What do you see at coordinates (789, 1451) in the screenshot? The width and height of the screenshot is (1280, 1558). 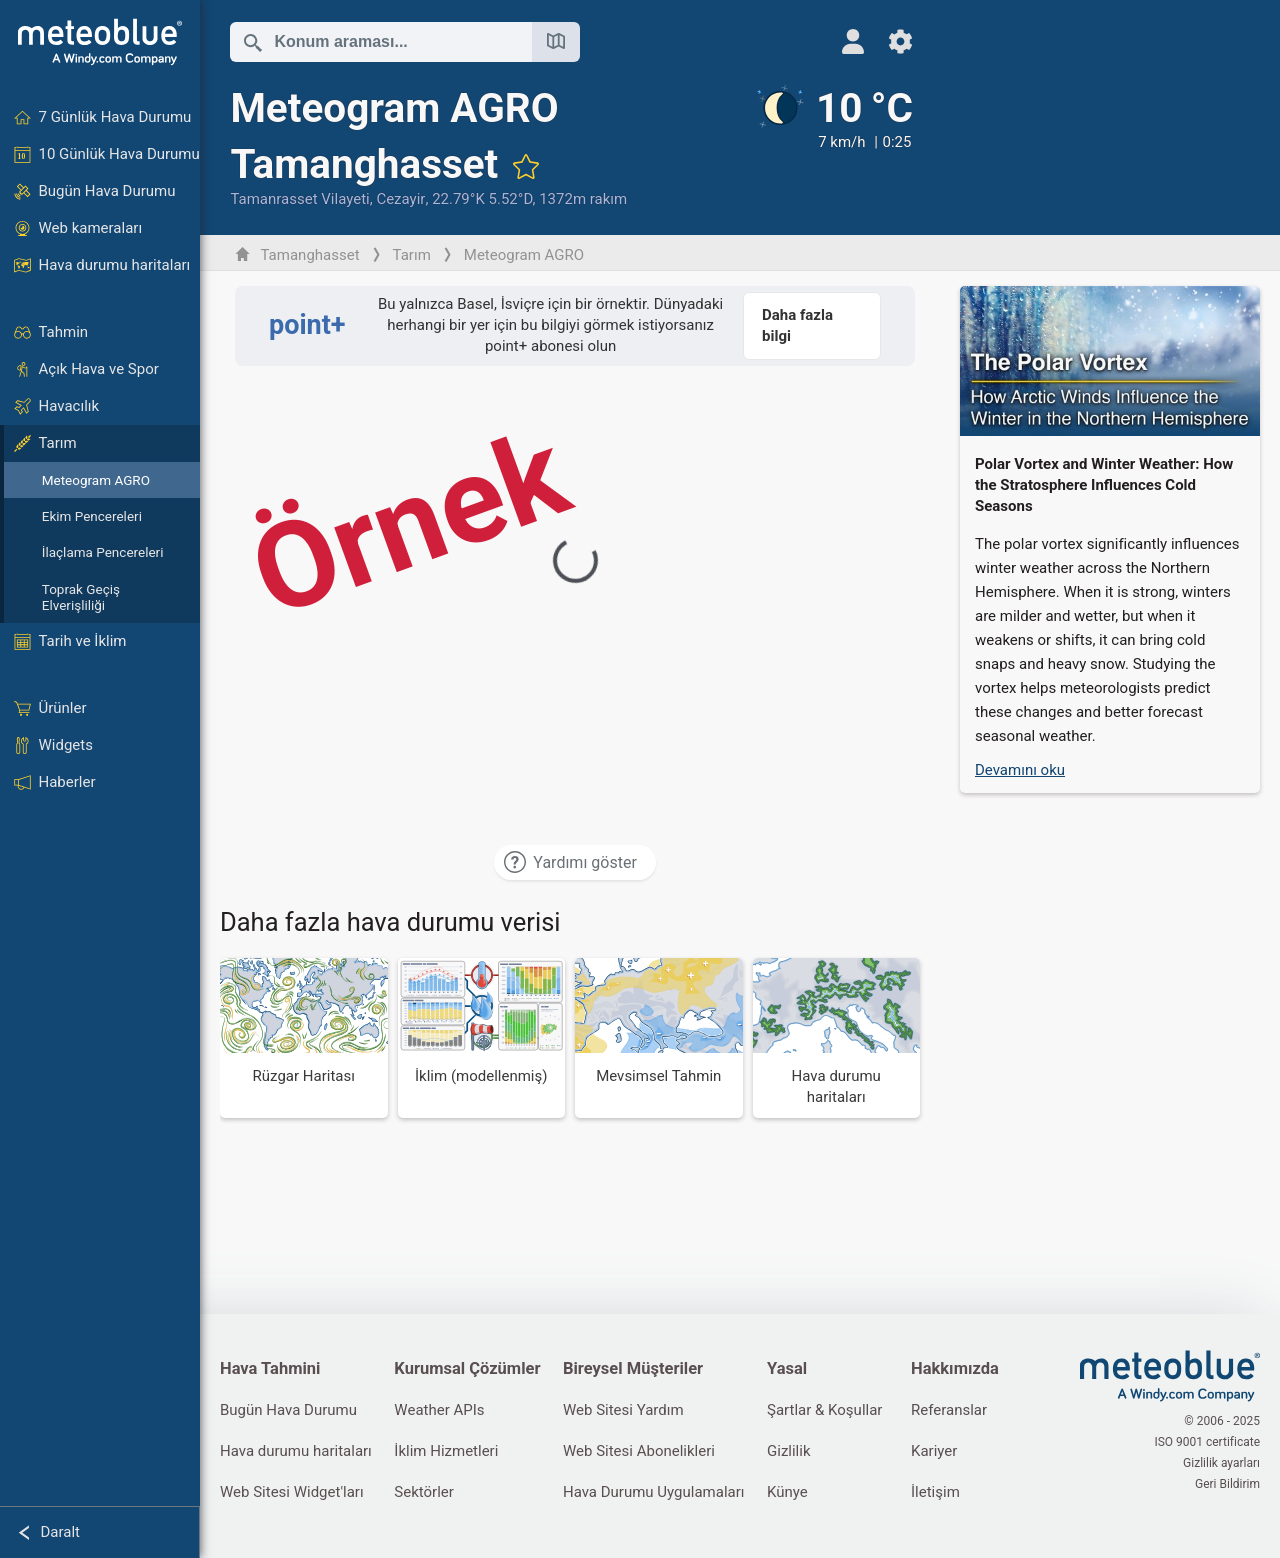 I see `Gizlilik` at bounding box center [789, 1451].